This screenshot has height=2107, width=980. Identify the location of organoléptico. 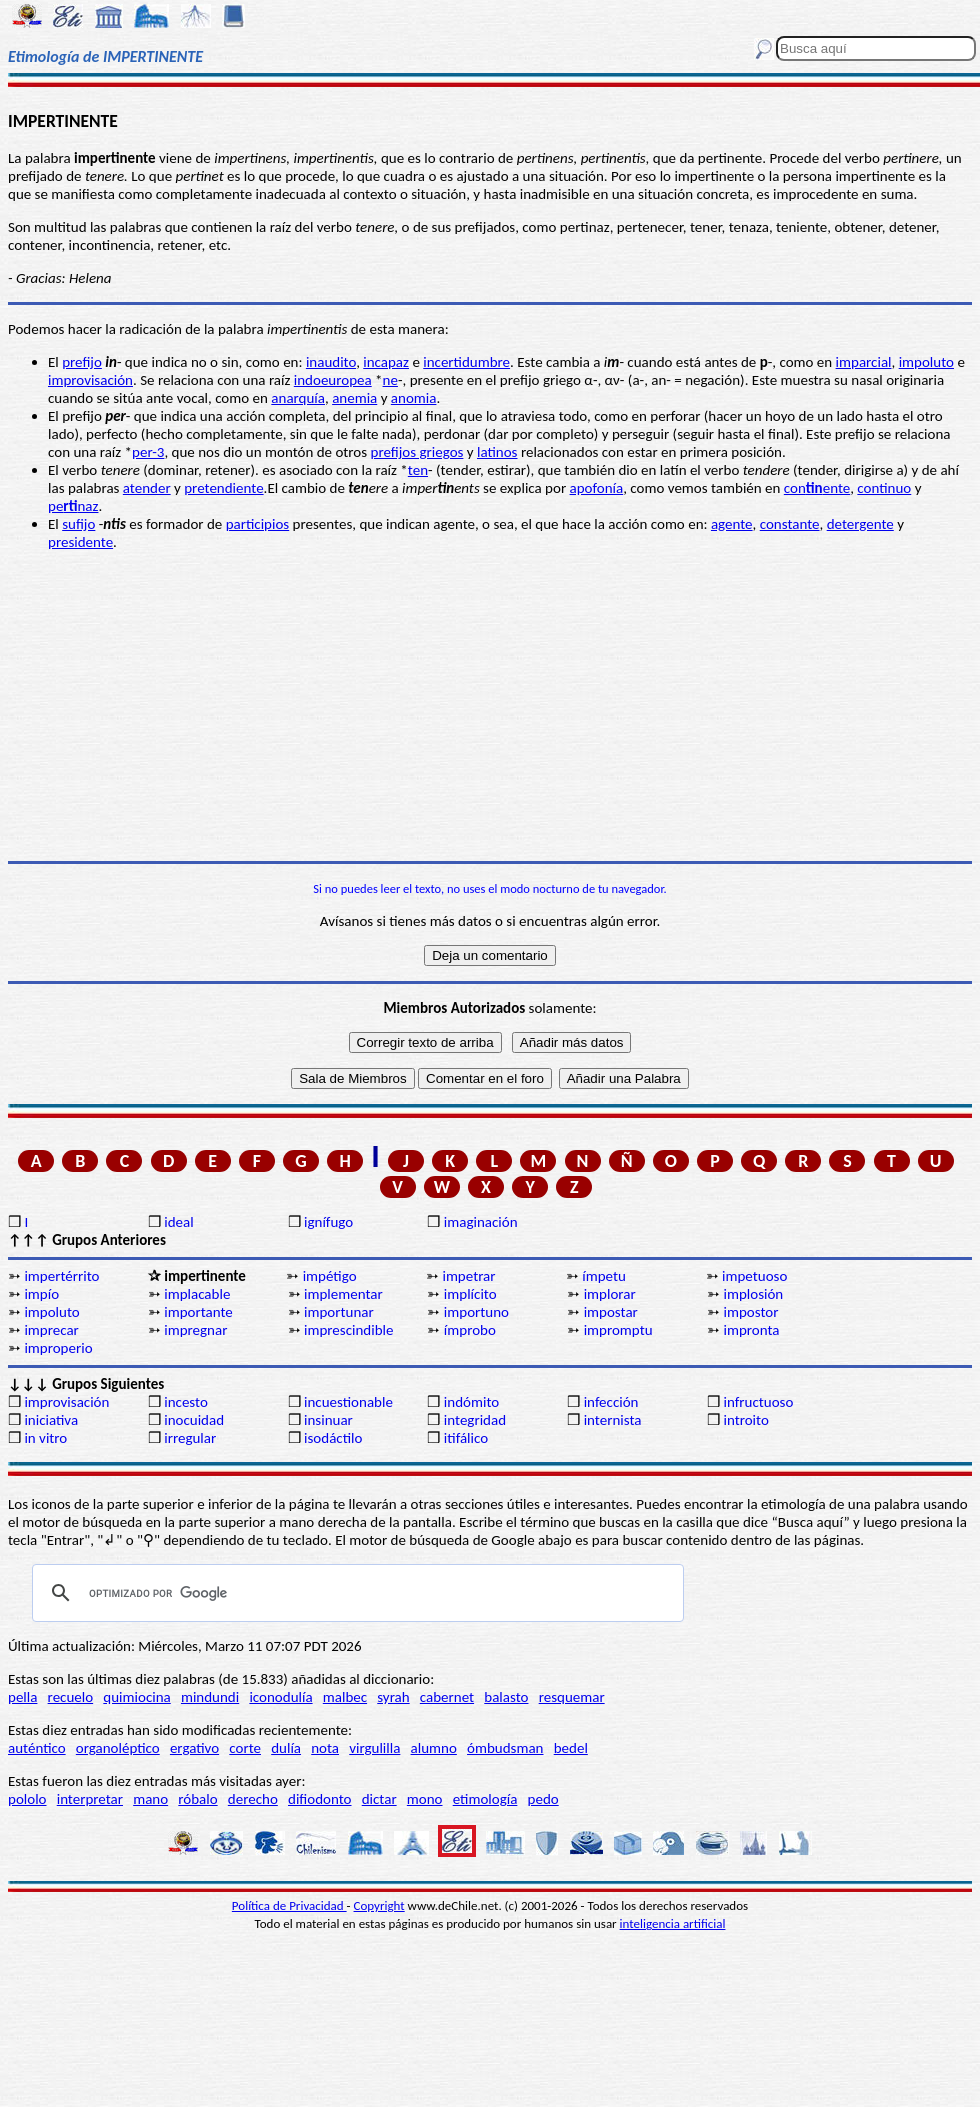
(118, 1748).